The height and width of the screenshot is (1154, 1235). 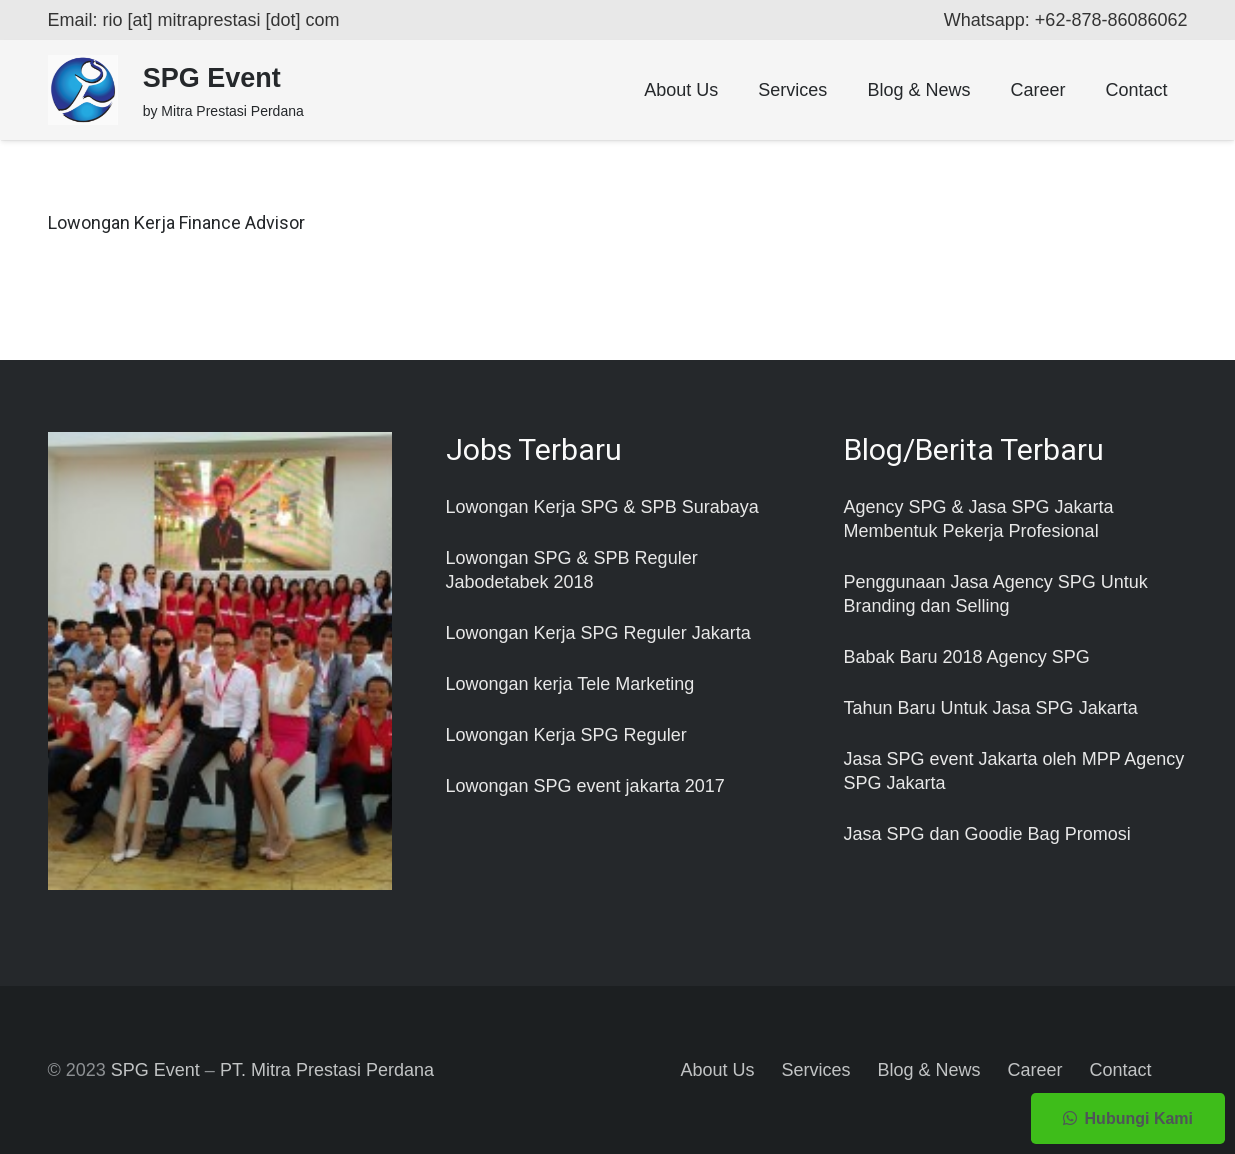 What do you see at coordinates (566, 735) in the screenshot?
I see `Lowongan Kerja SPG Reguler` at bounding box center [566, 735].